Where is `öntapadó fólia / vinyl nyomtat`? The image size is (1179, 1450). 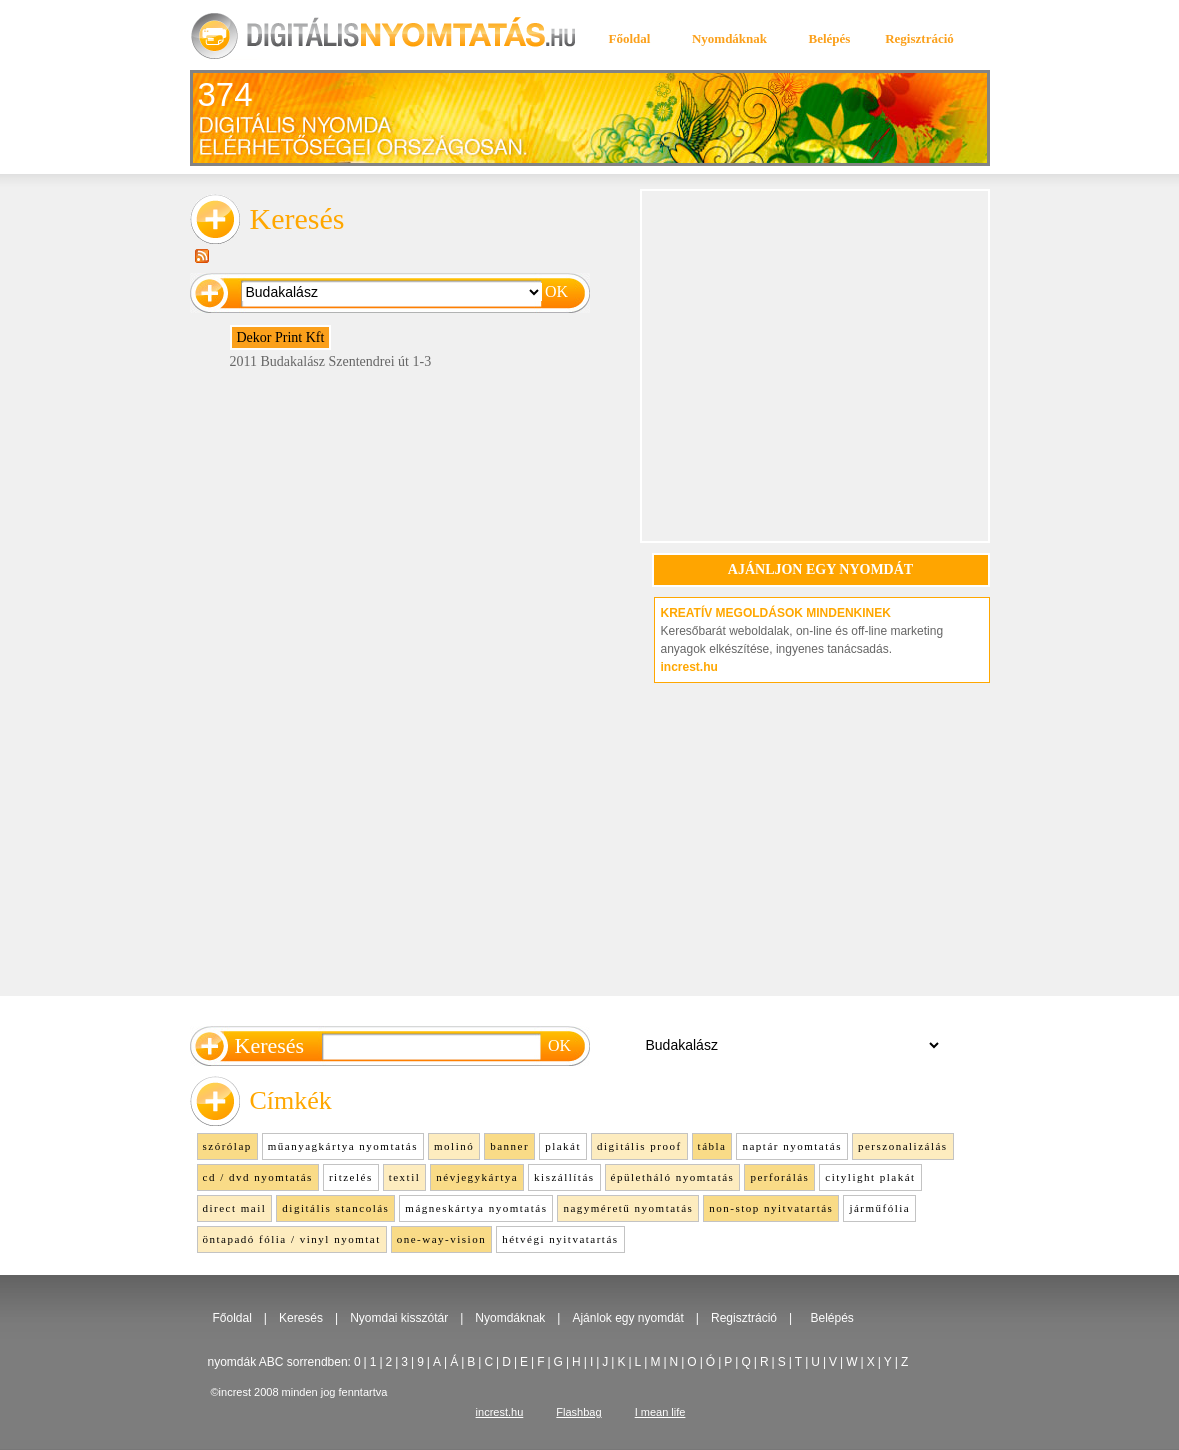
öntapadó fólia / vinyl nyomtat is located at coordinates (292, 1239).